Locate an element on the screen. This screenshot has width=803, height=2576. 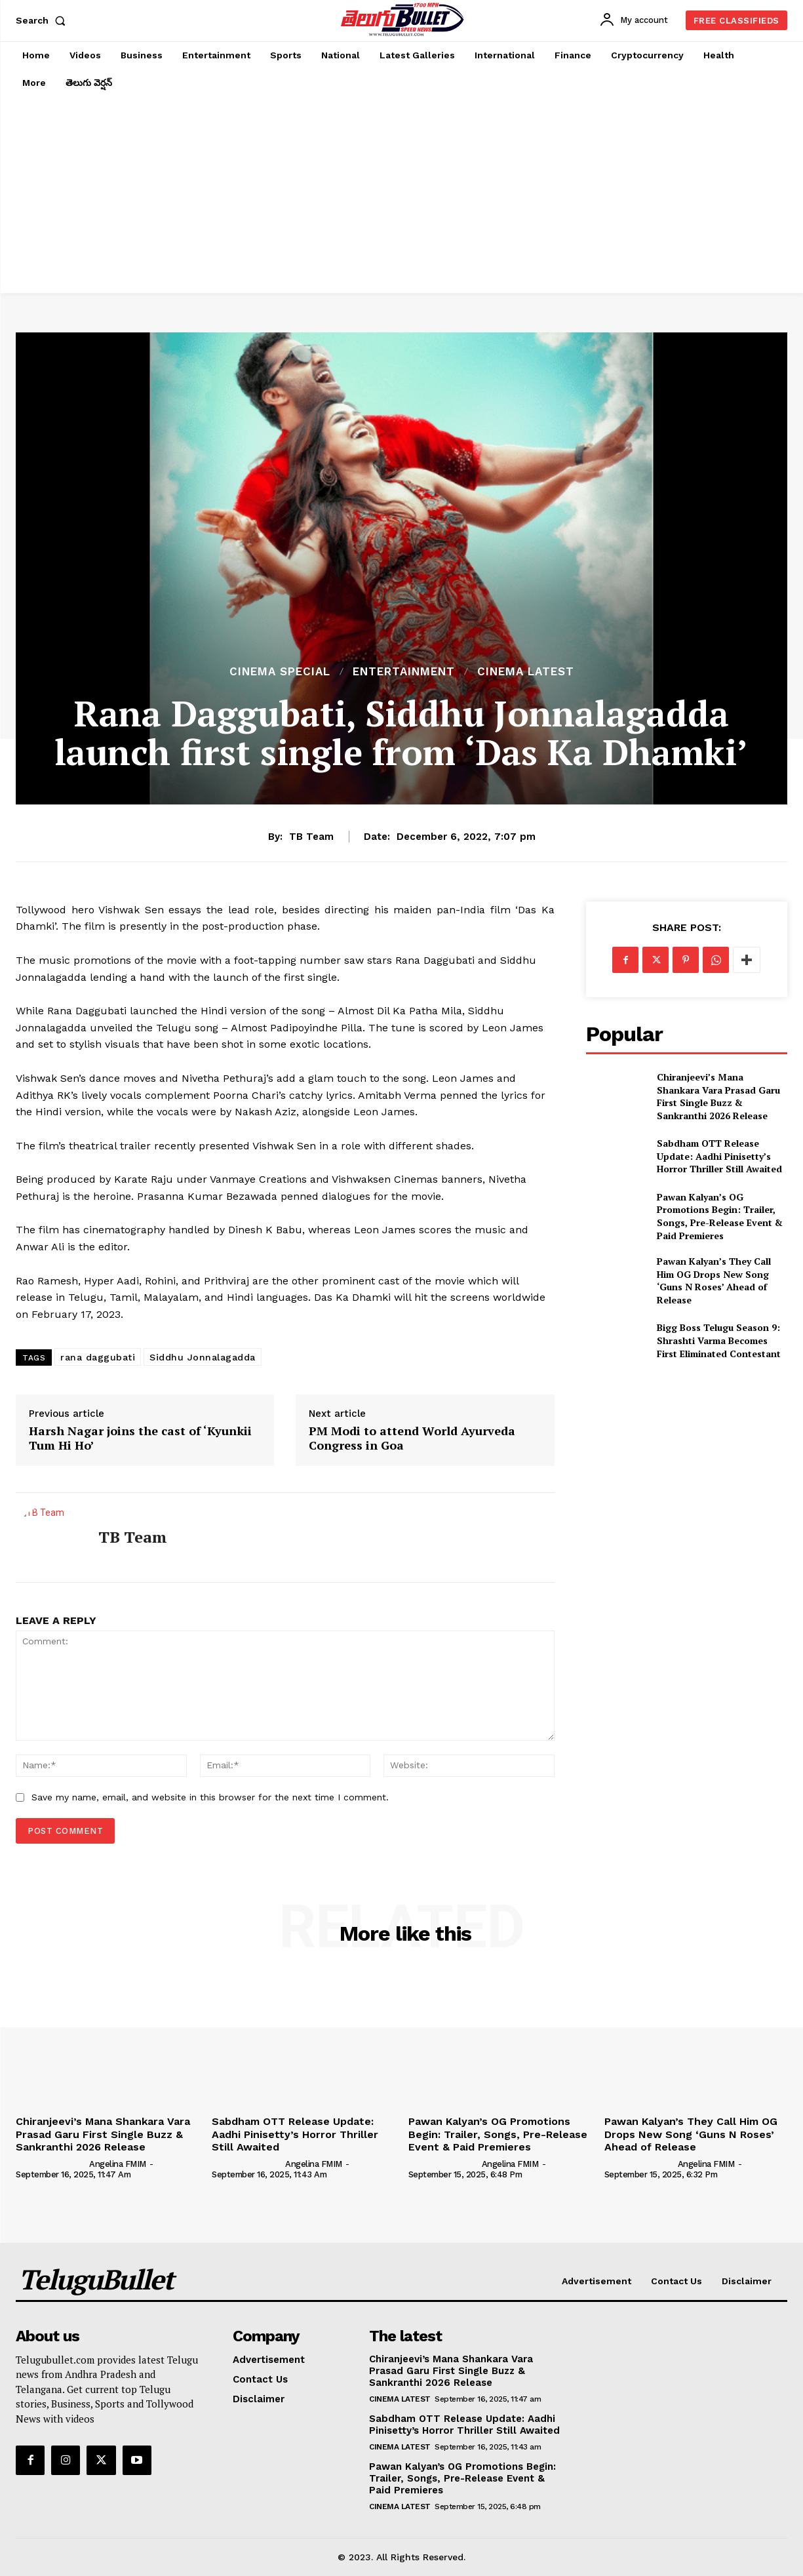
TB Team is located at coordinates (311, 836).